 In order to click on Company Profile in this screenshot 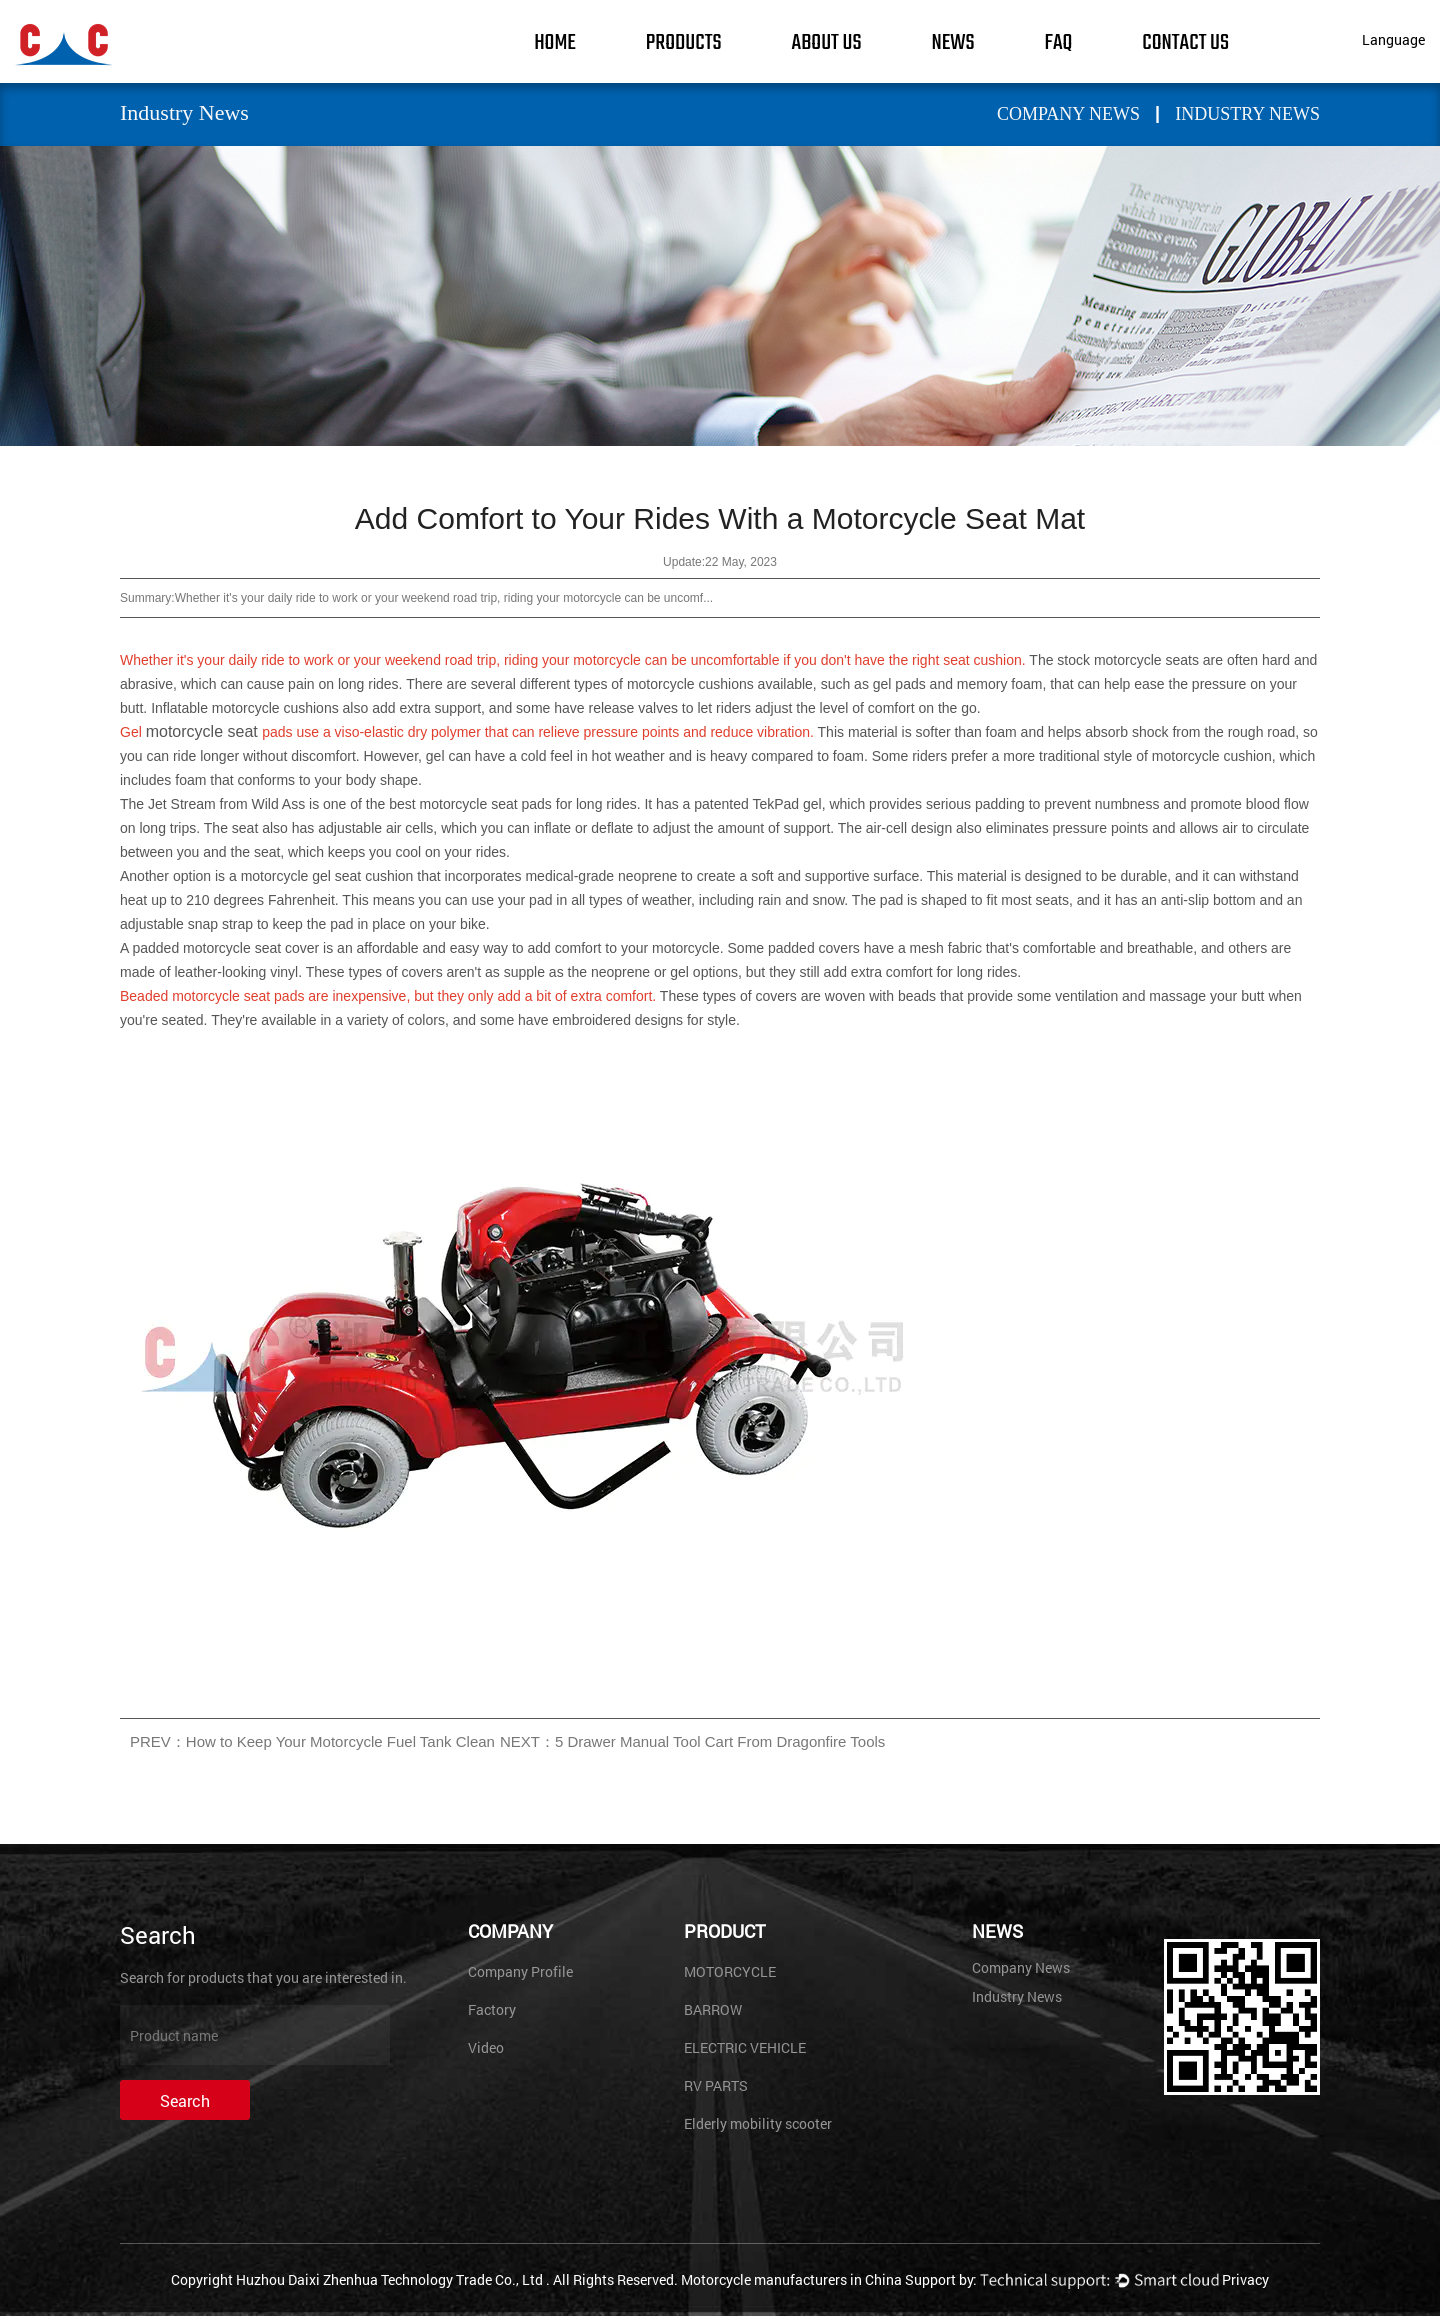, I will do `click(520, 1971)`.